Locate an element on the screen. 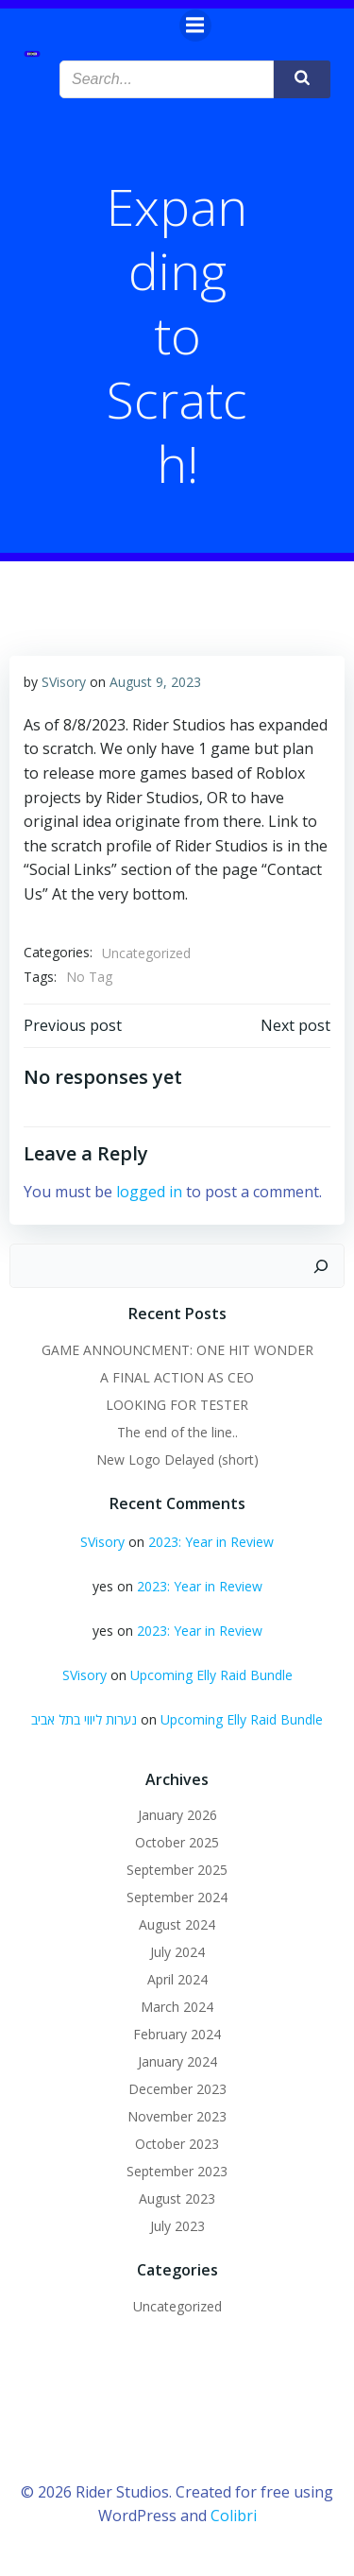 The height and width of the screenshot is (2576, 354). August 9, 2023 is located at coordinates (155, 682).